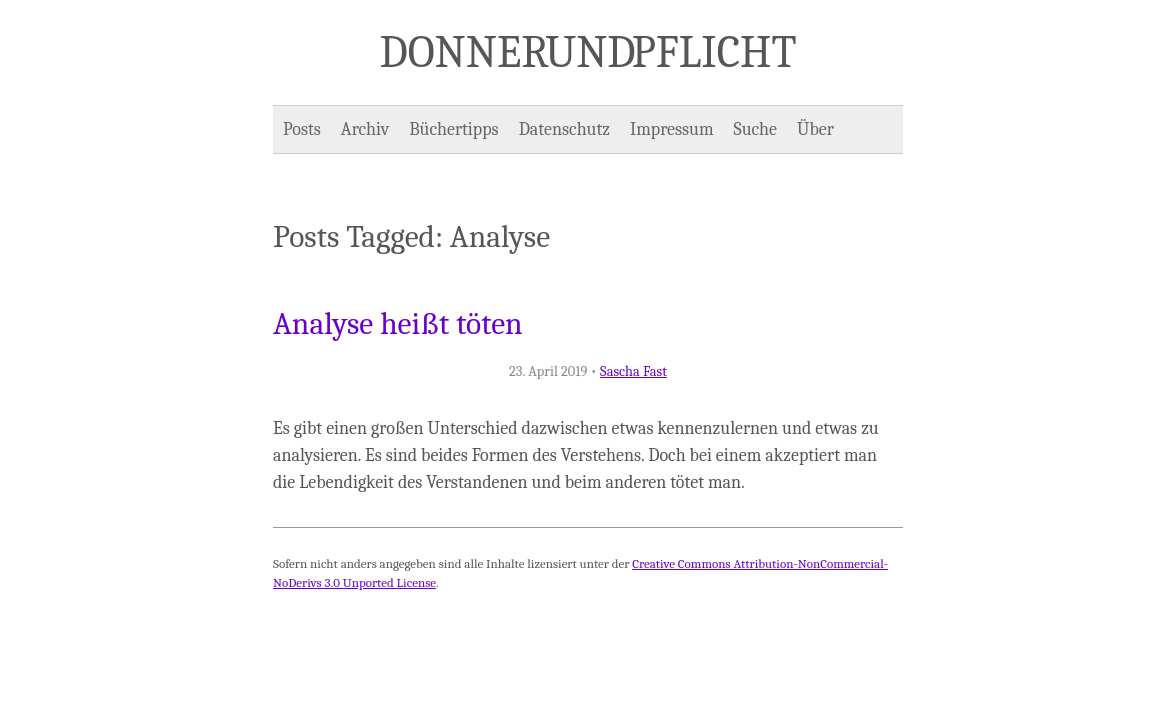  What do you see at coordinates (453, 129) in the screenshot?
I see `Büchertipps` at bounding box center [453, 129].